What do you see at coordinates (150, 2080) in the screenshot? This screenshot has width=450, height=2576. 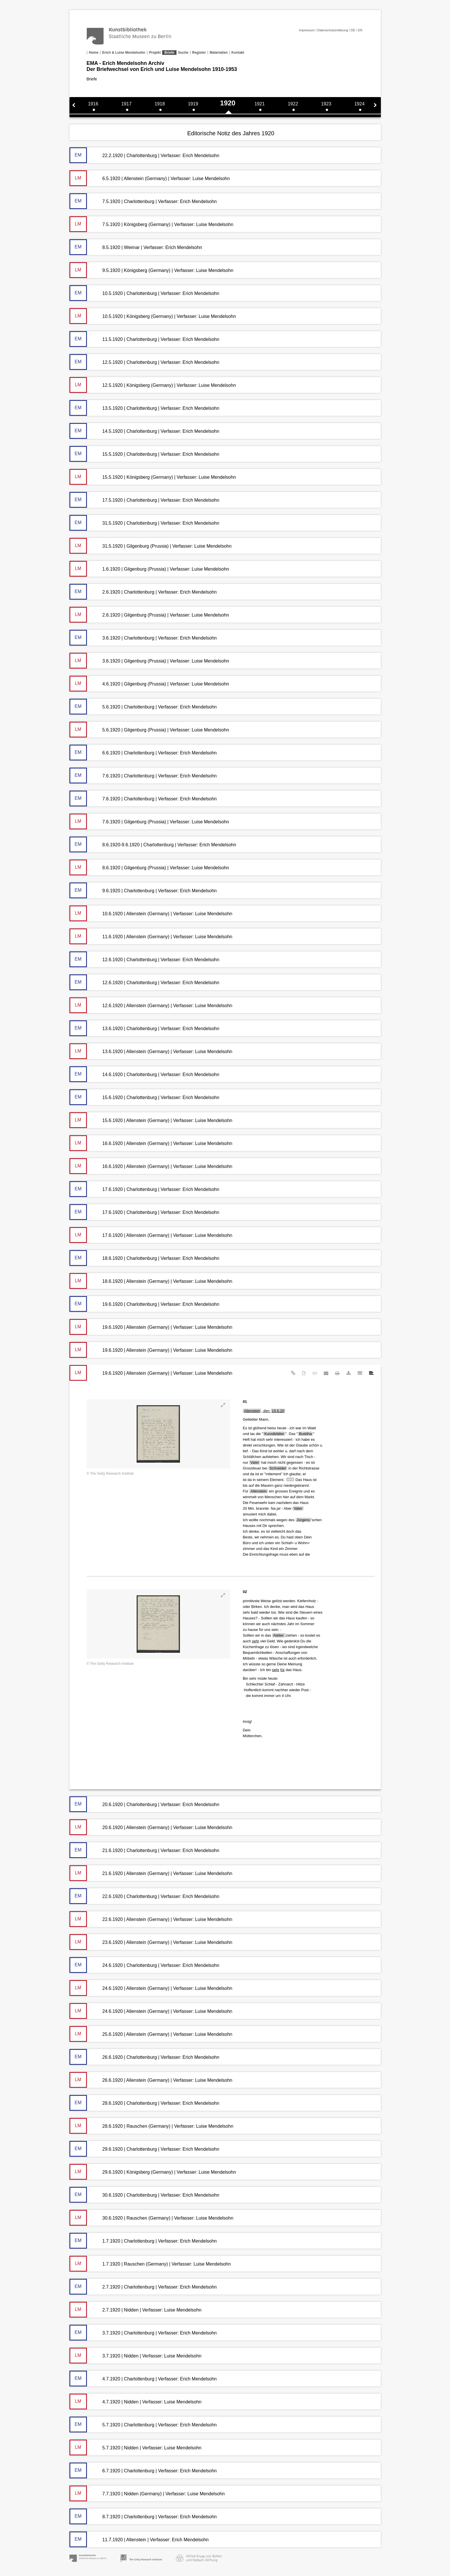 I see `26.6.1920 | Allenstein (Germany) | Verfasser: Luise Mendelsohn [tab]` at bounding box center [150, 2080].